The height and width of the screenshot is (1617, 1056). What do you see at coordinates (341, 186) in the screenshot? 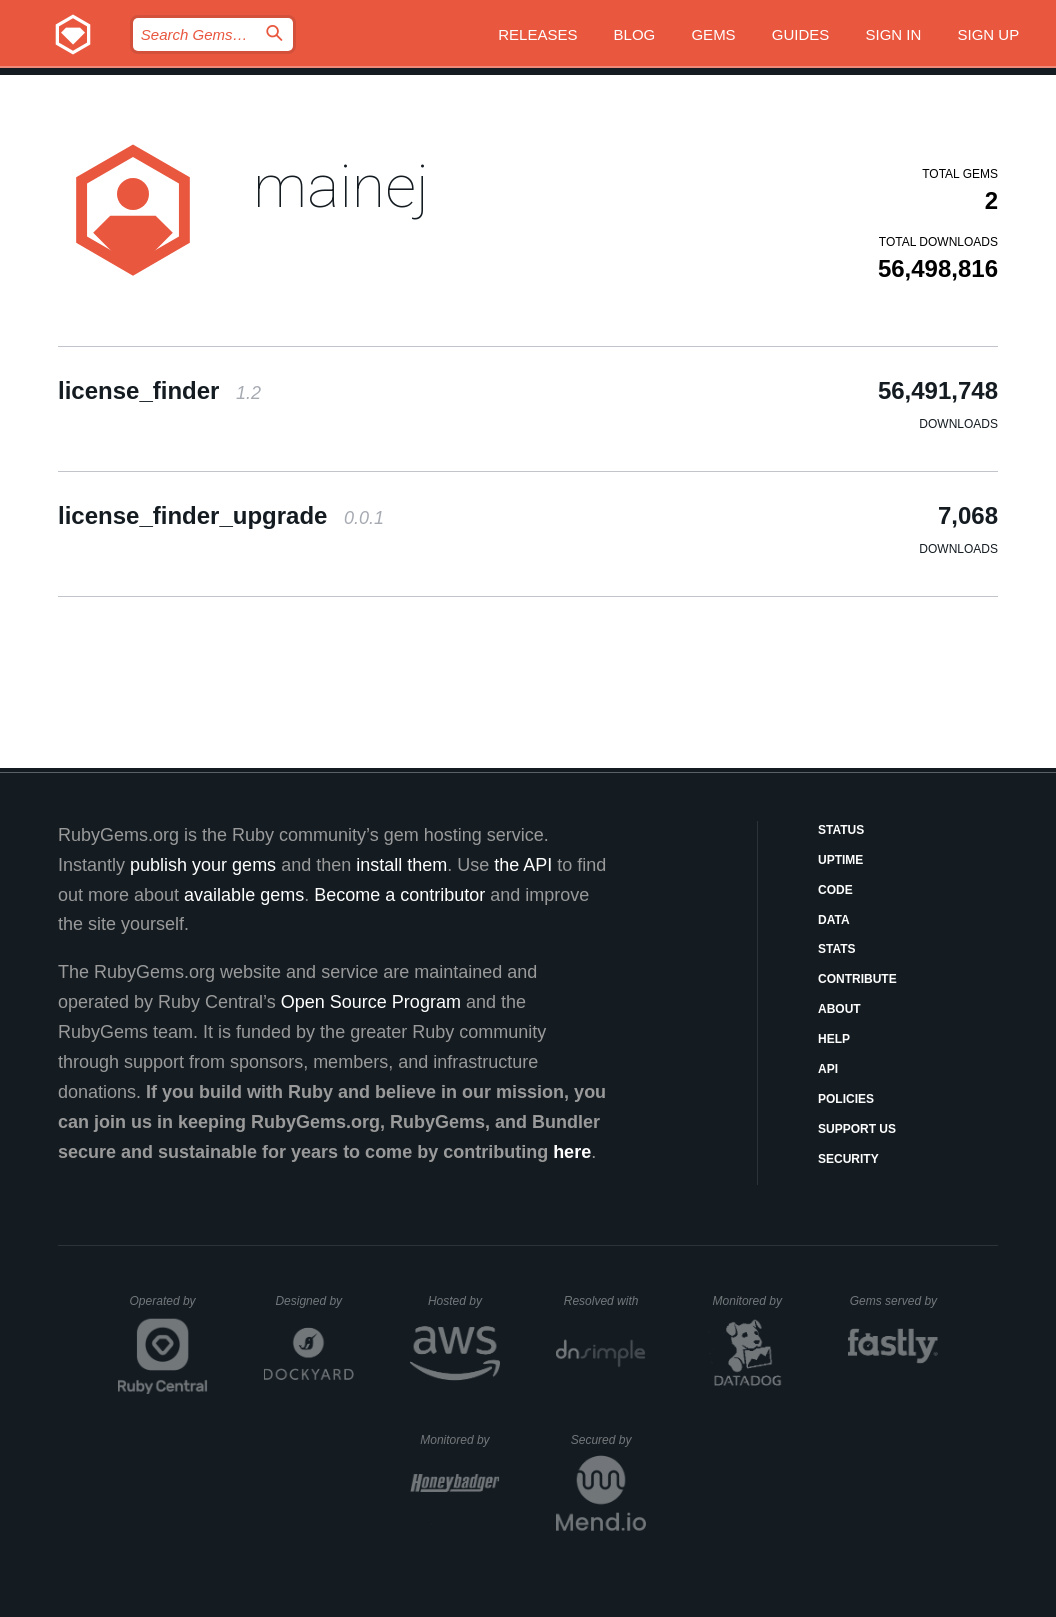
I see `mainej` at bounding box center [341, 186].